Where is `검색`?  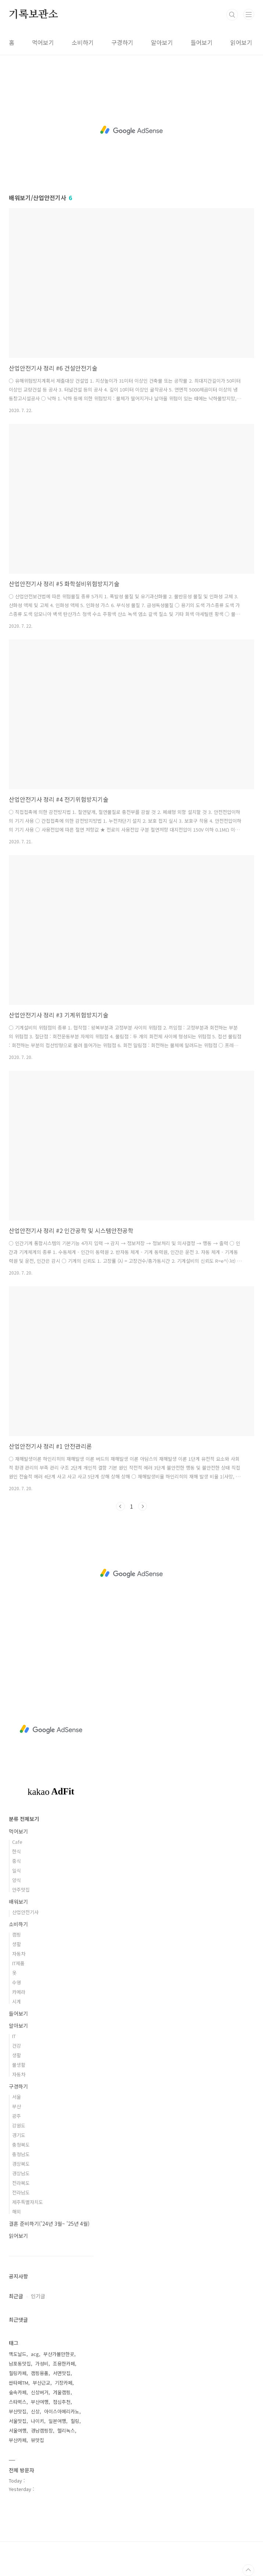 검색 is located at coordinates (232, 14).